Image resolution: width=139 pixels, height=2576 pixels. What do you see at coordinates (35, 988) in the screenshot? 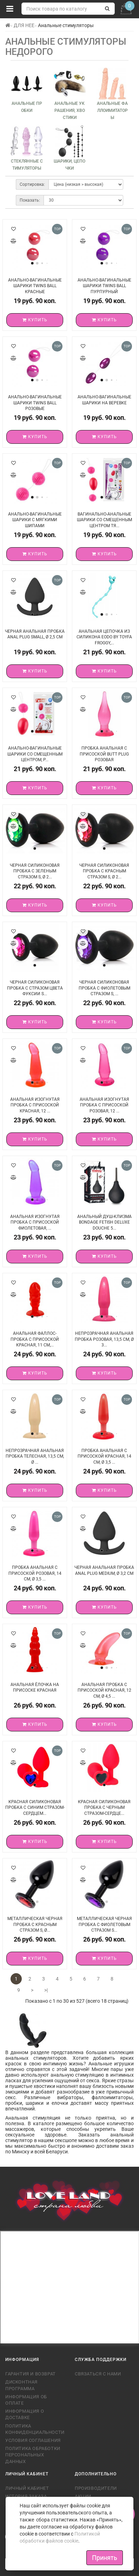
I see `Черная силиконовая пробка с стразом цвета фуксии S...` at bounding box center [35, 988].